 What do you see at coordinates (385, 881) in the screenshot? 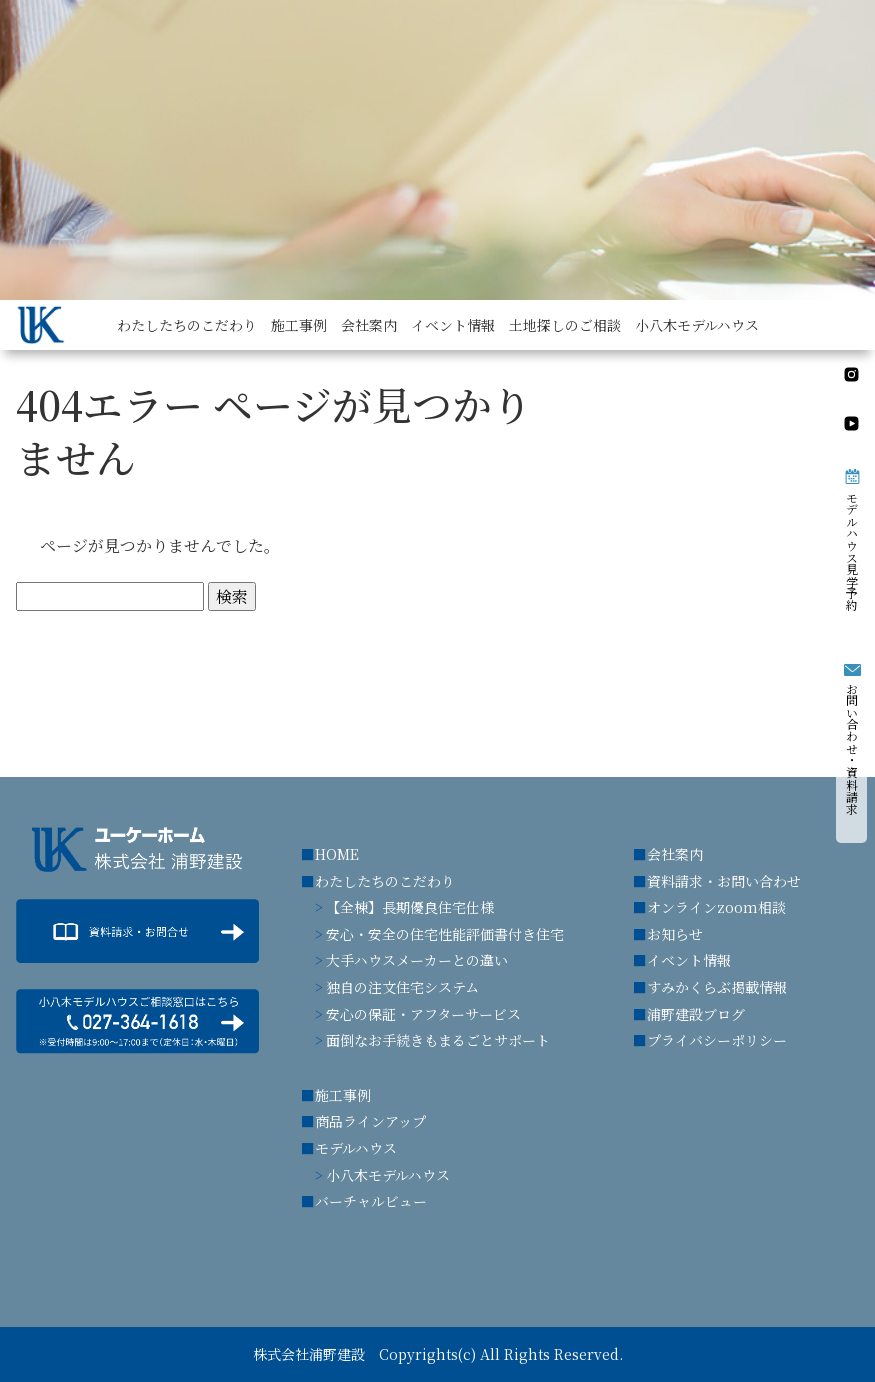
I see `わたしたちのこだわり` at bounding box center [385, 881].